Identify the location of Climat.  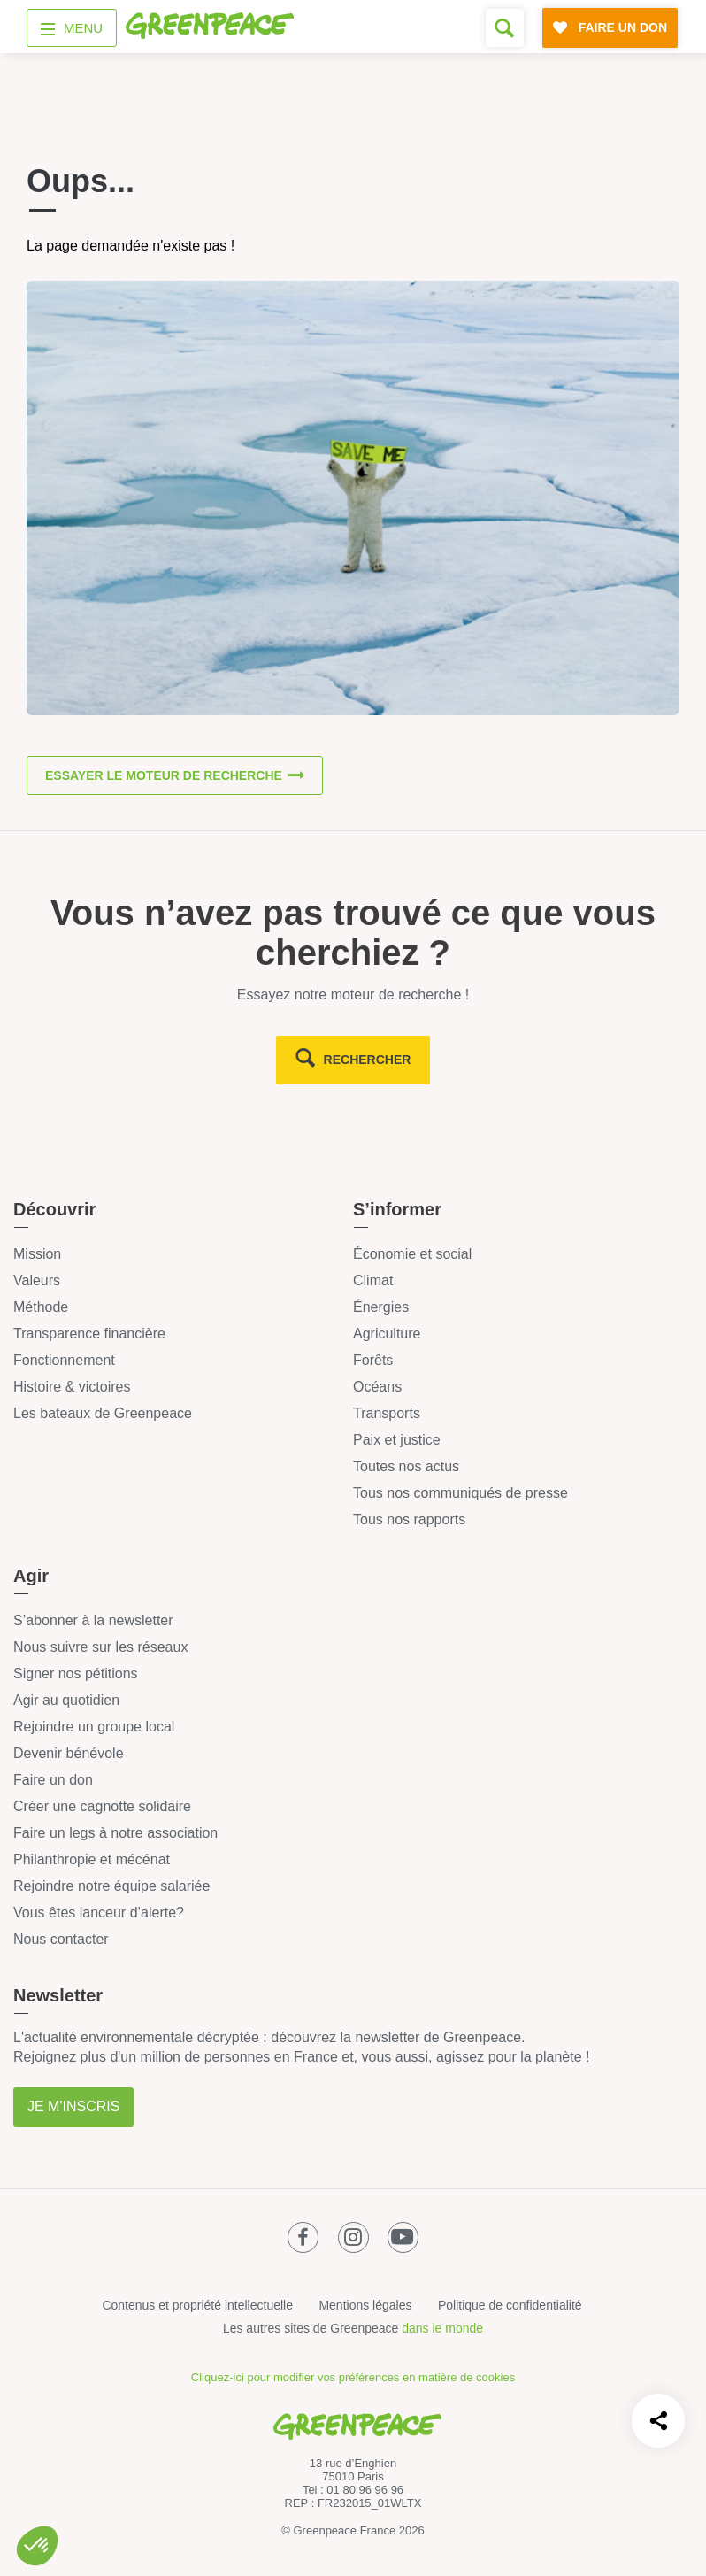
(373, 1280).